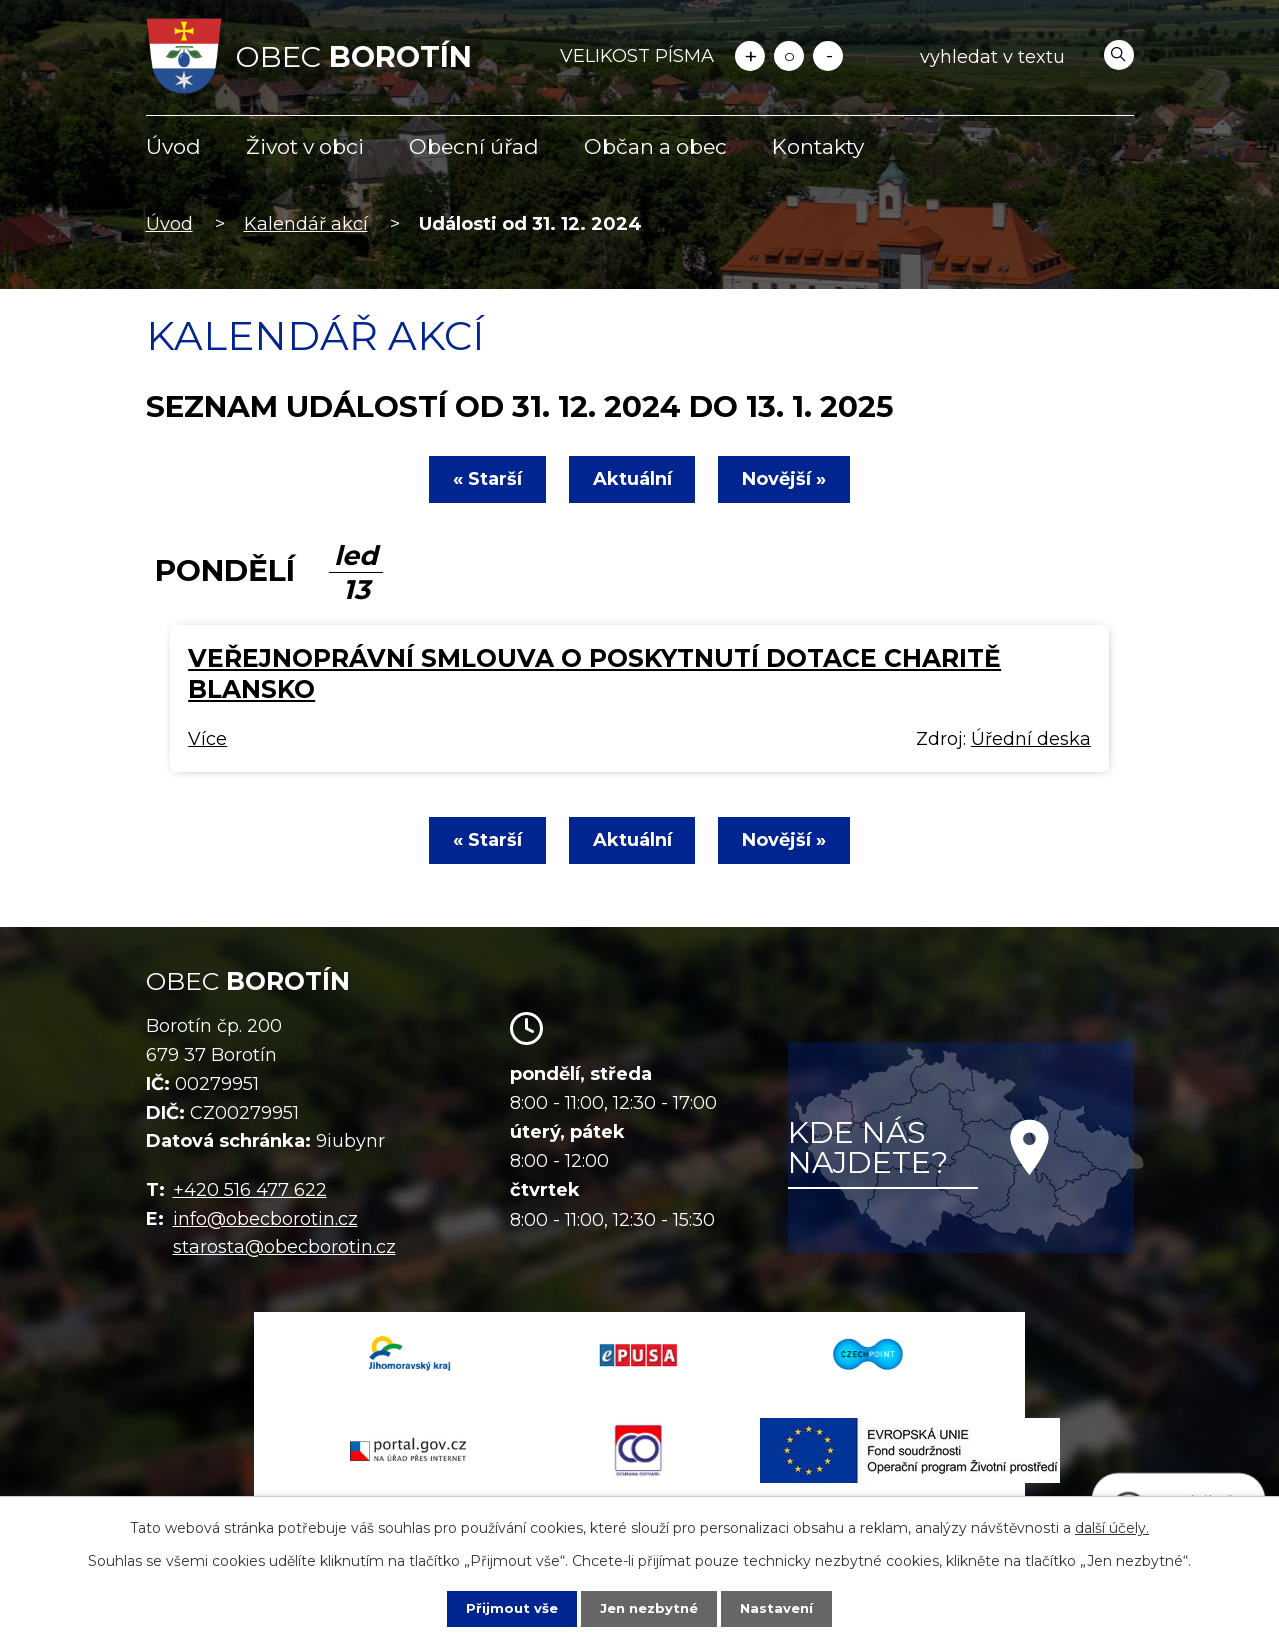 The height and width of the screenshot is (1646, 1279). What do you see at coordinates (479, 479) in the screenshot?
I see `« Starší` at bounding box center [479, 479].